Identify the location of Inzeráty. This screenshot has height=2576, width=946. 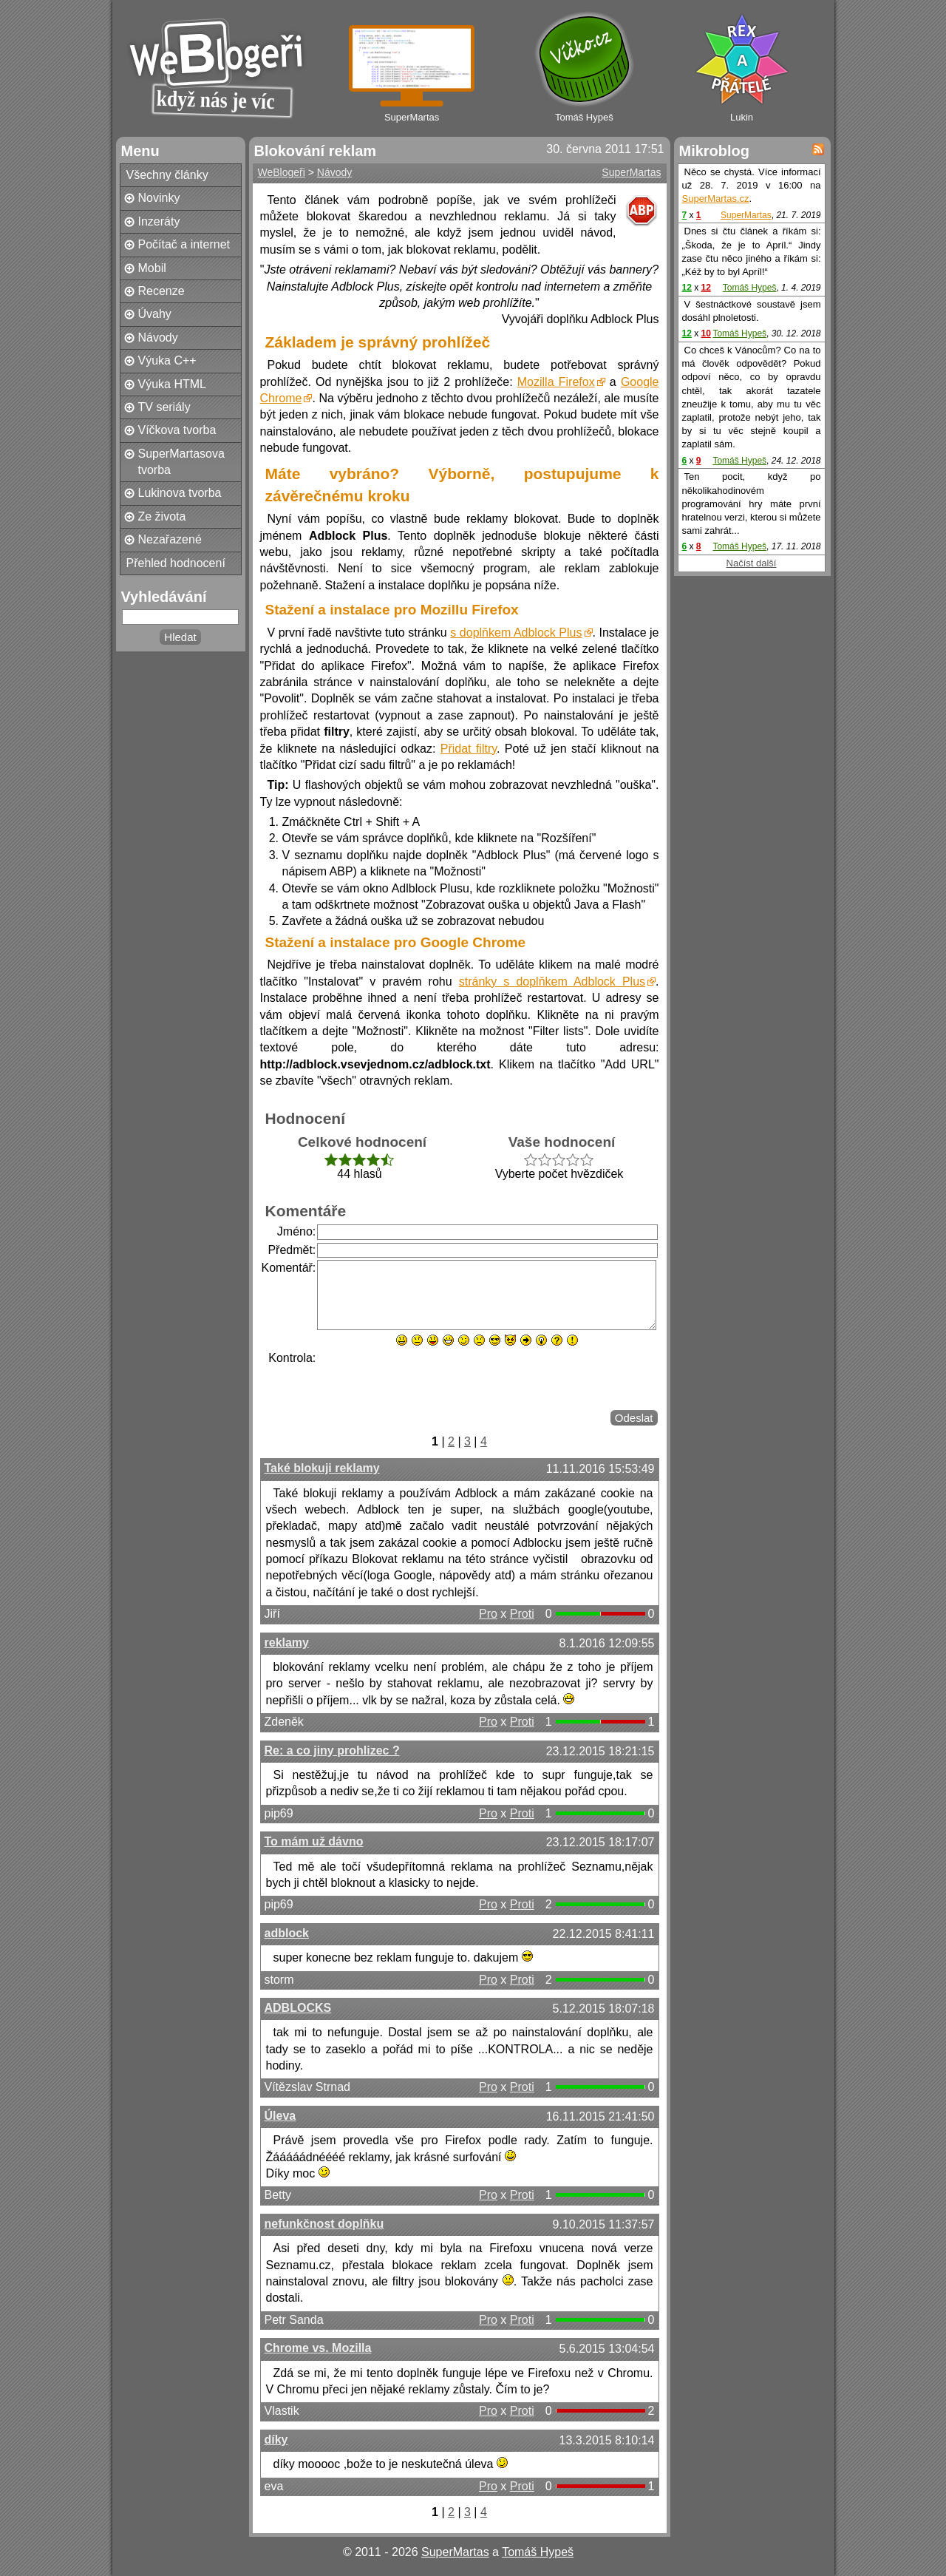
(159, 221).